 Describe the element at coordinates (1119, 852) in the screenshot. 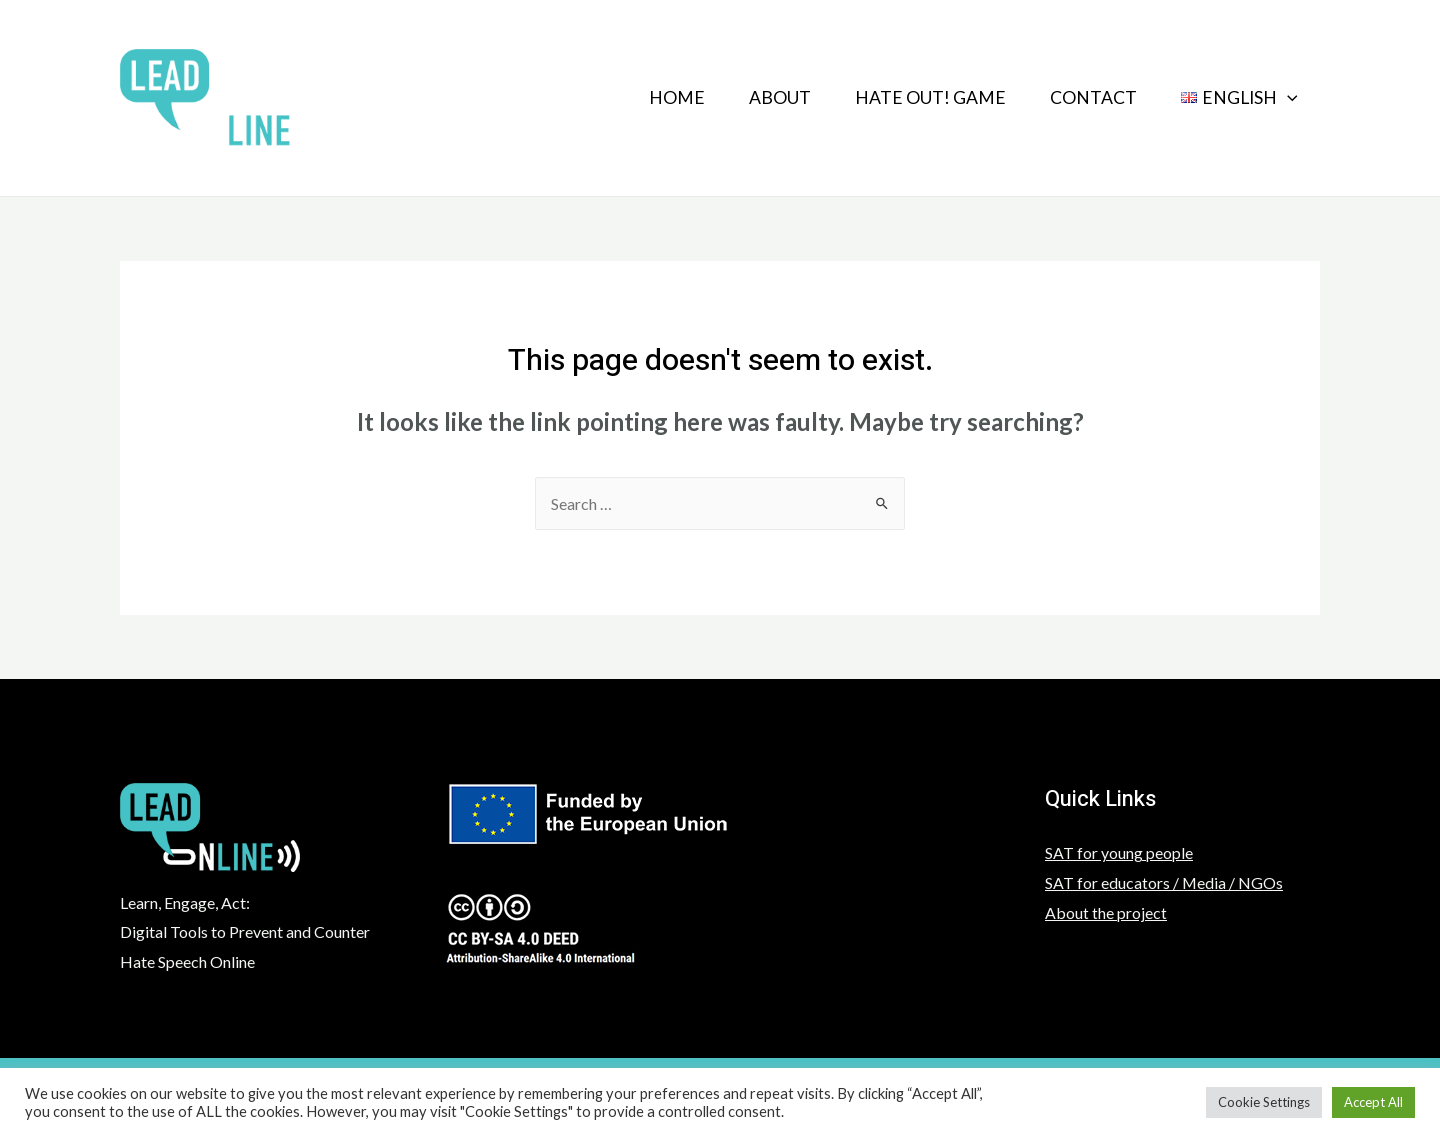

I see `SAT for young people` at that location.